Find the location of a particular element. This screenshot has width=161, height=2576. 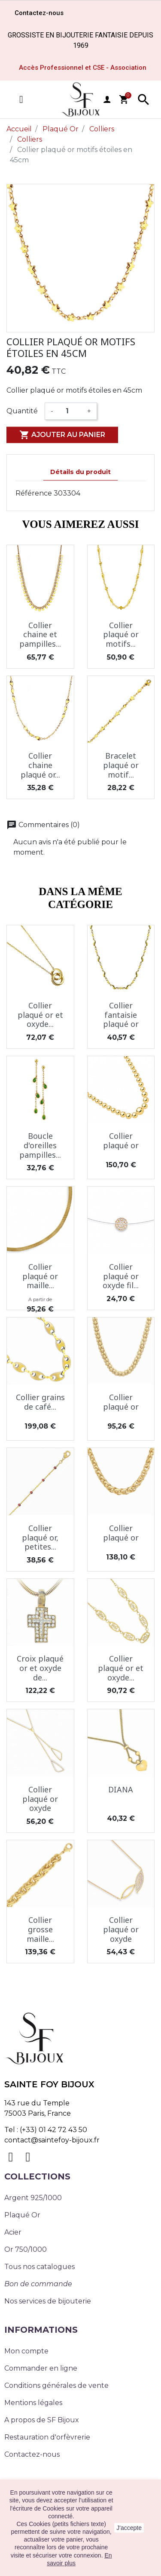

Commander en ligne is located at coordinates (40, 2368).